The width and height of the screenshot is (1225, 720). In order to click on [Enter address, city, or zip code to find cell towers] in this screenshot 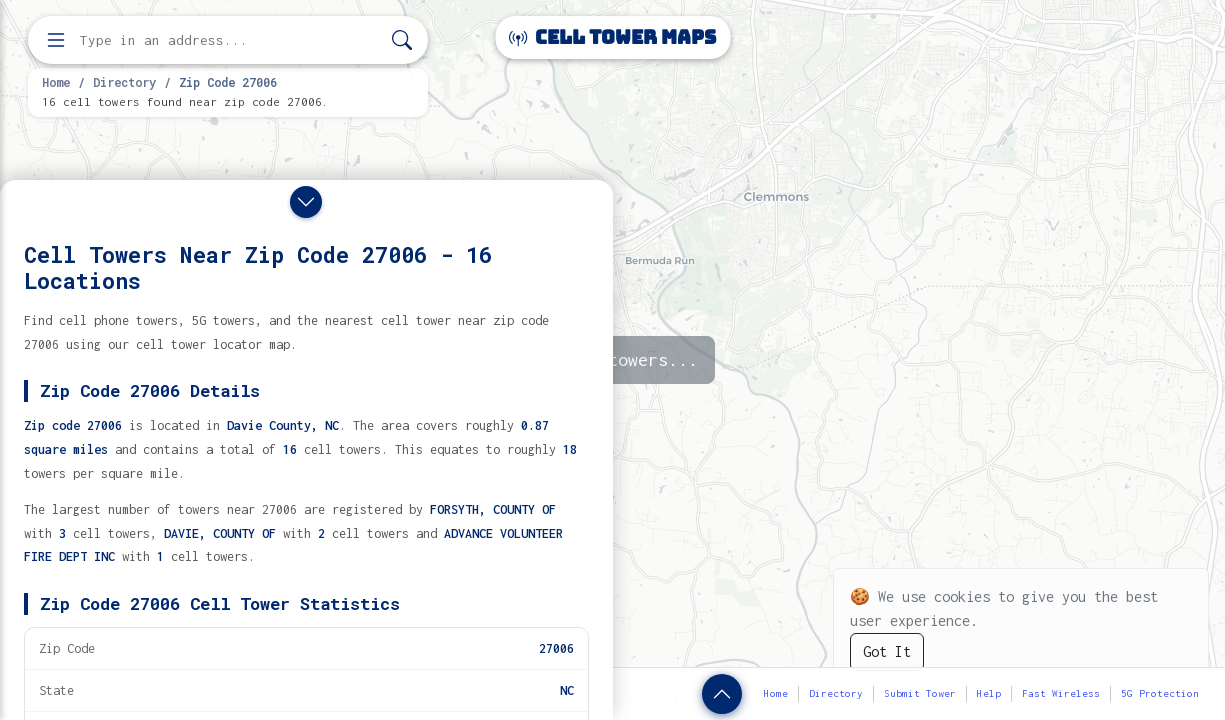, I will do `click(230, 40)`.